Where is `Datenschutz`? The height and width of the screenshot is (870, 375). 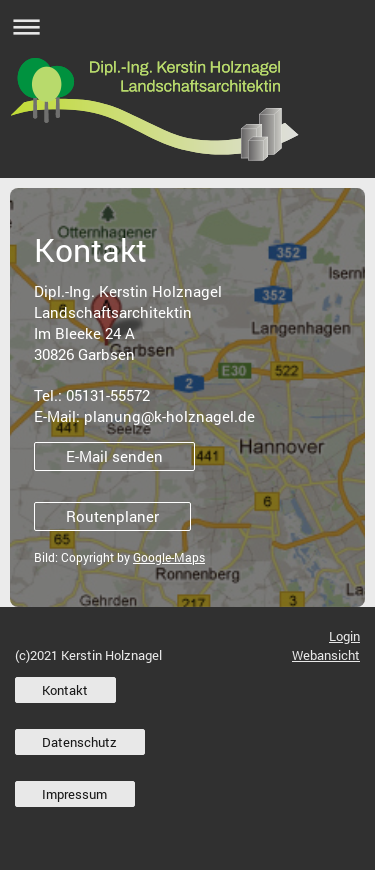 Datenschutz is located at coordinates (79, 742).